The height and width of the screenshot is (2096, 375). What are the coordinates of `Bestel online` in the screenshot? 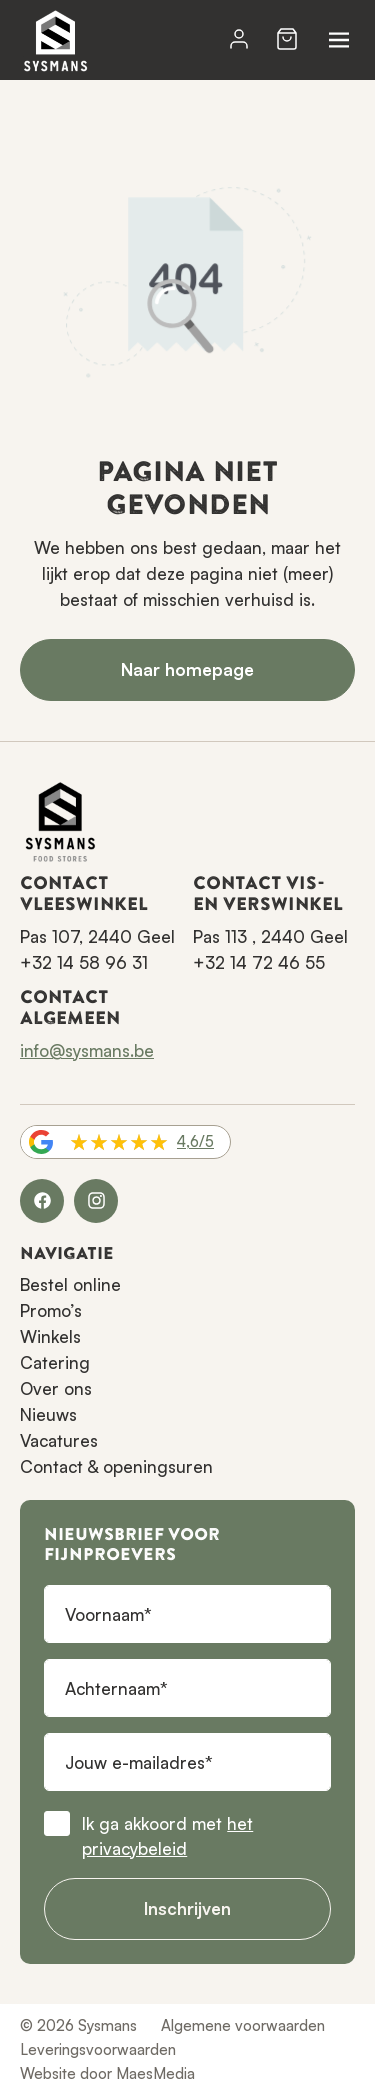 It's located at (70, 1284).